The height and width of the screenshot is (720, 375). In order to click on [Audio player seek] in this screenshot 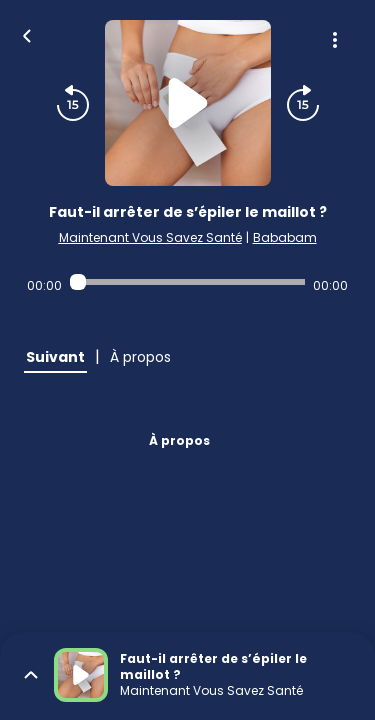, I will do `click(187, 282)`.